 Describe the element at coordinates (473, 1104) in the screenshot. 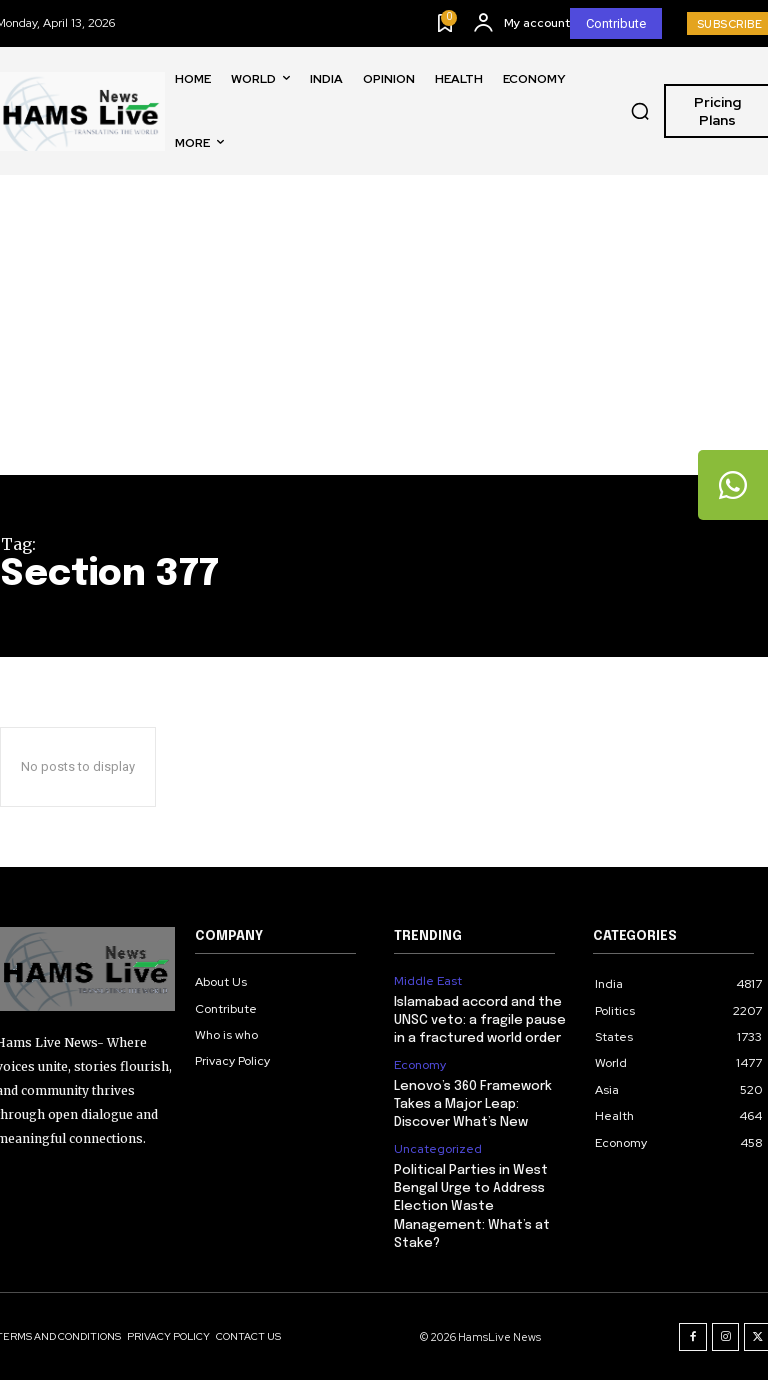

I see `Lenovo’s 360 Framework Takes a Major Leap: Discover What’s New` at that location.